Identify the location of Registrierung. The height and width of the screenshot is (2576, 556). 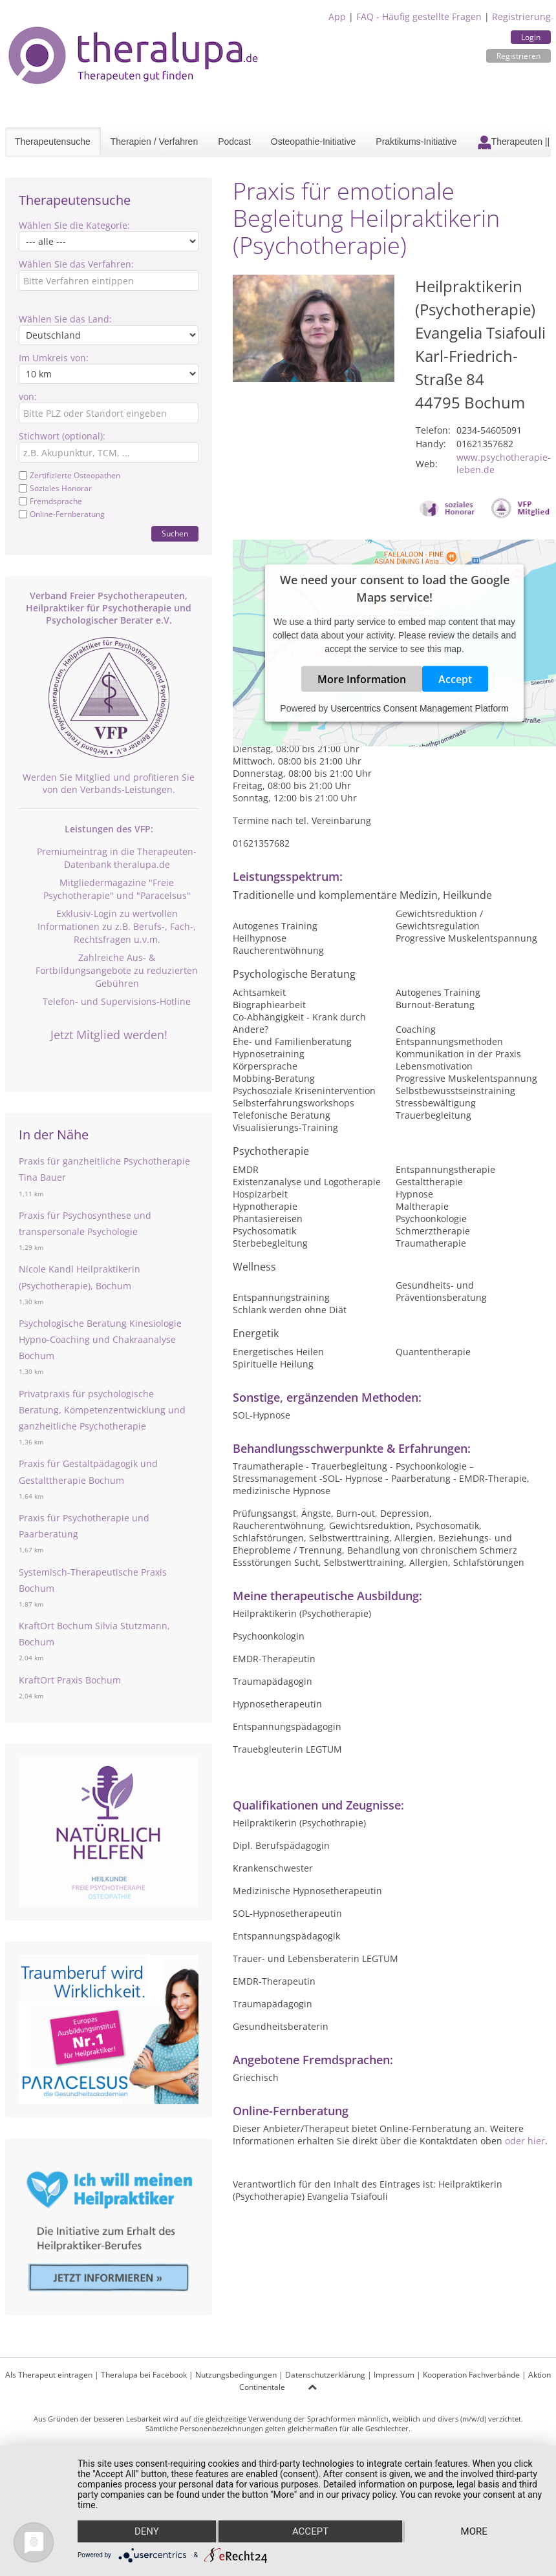
(521, 16).